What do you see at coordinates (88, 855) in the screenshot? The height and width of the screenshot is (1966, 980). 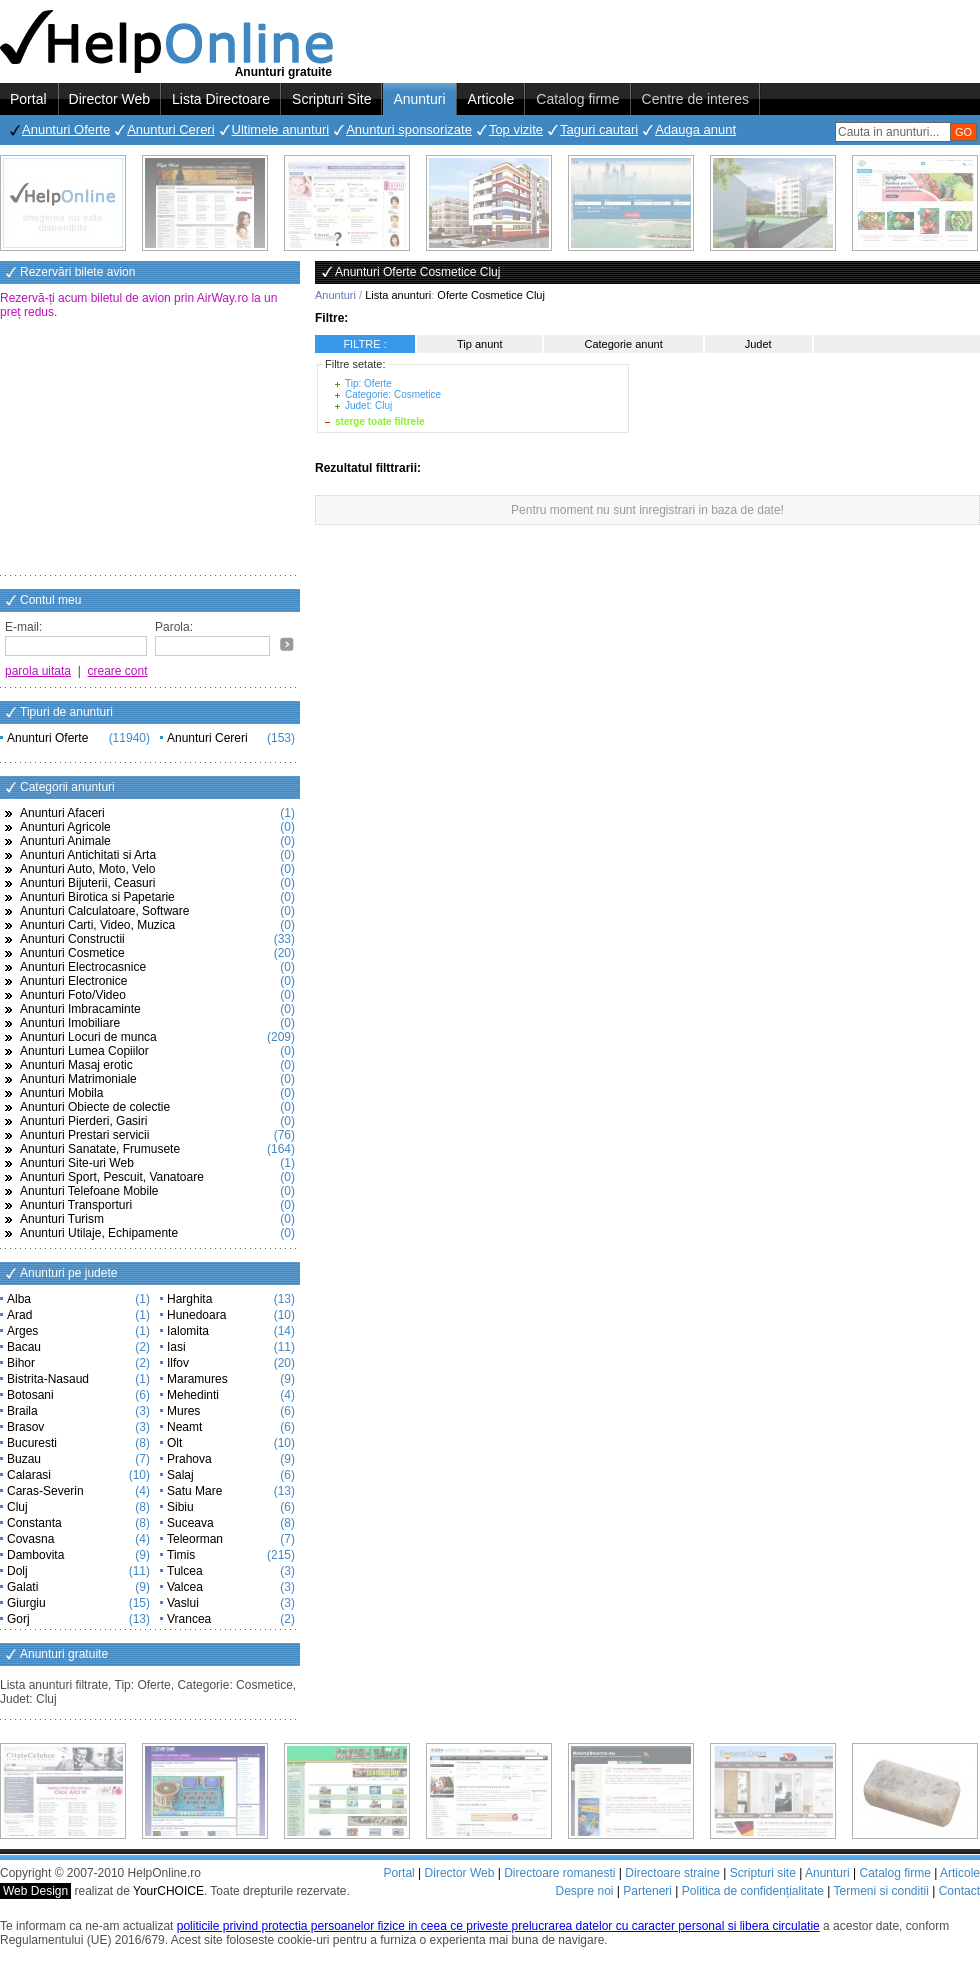 I see `Anunturi Antichitati si Arta` at bounding box center [88, 855].